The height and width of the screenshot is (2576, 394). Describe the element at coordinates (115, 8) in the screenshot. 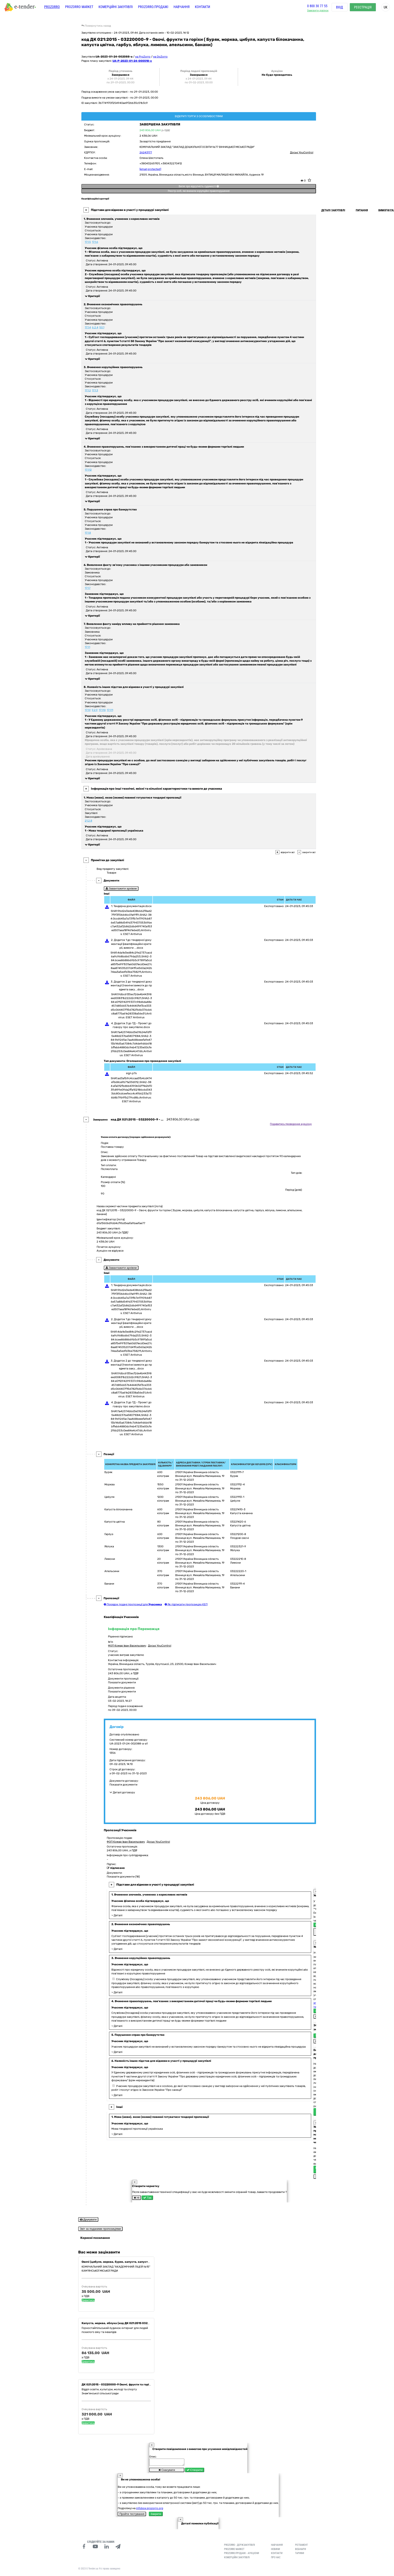

I see `Комерційні закупівлі` at that location.